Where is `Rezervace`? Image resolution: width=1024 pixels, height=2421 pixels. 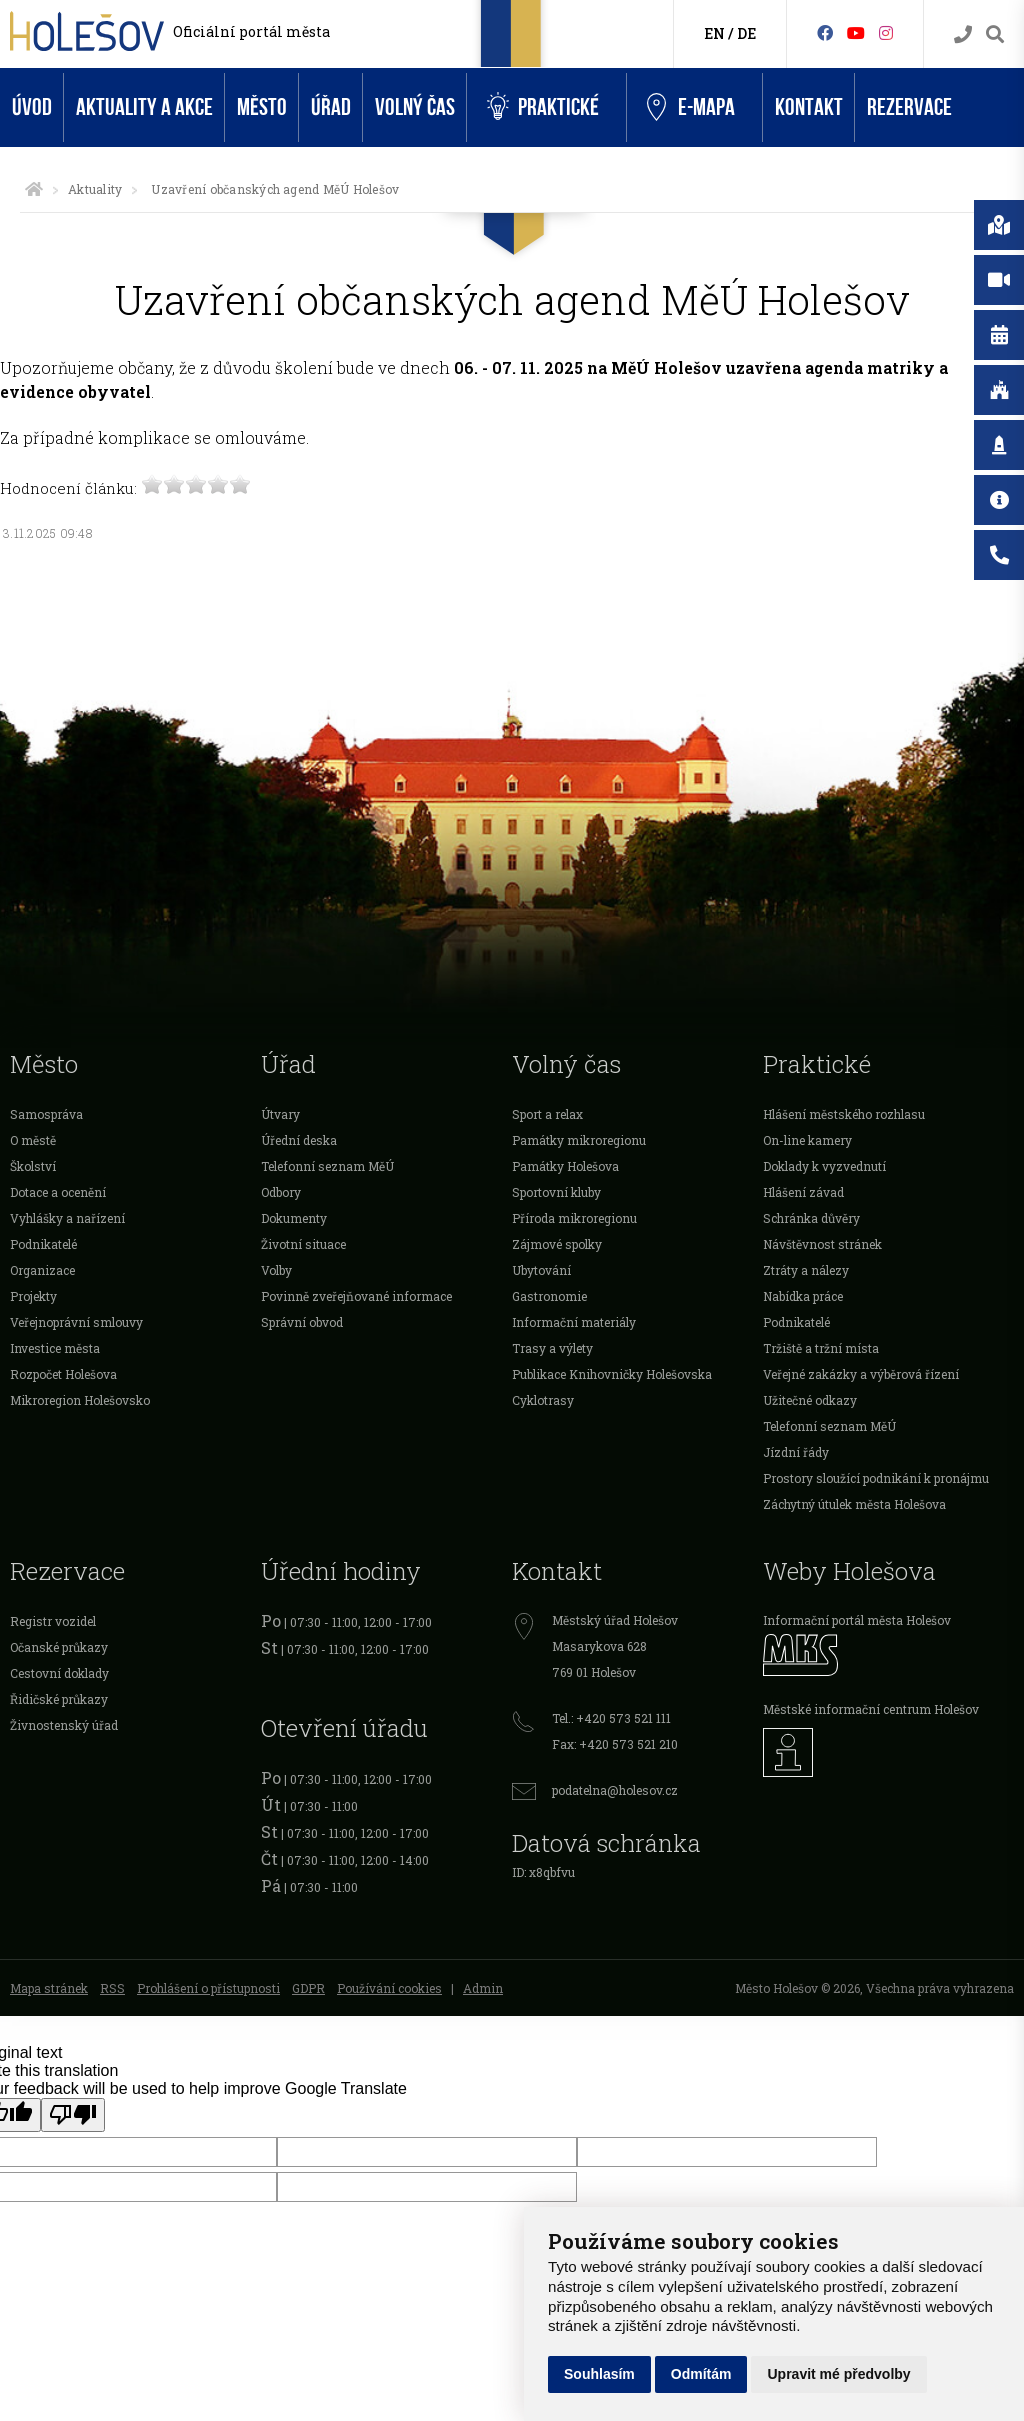 Rezervace is located at coordinates (909, 107).